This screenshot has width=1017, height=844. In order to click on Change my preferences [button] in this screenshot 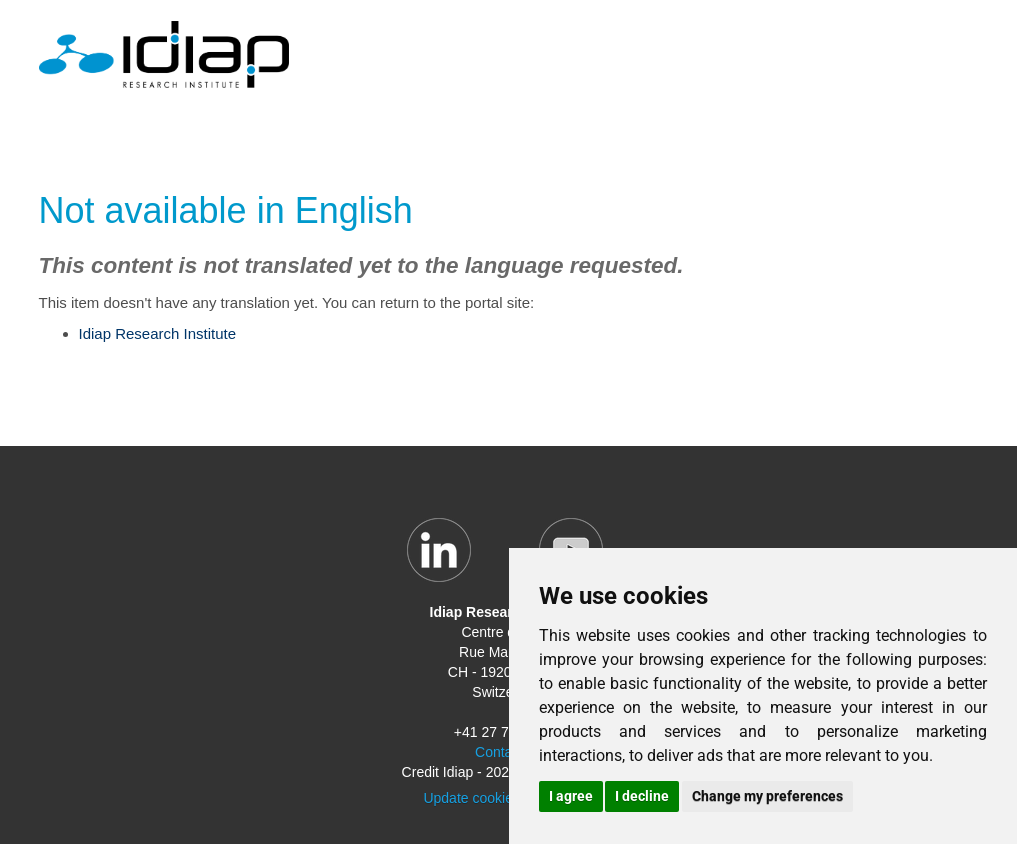, I will do `click(767, 796)`.